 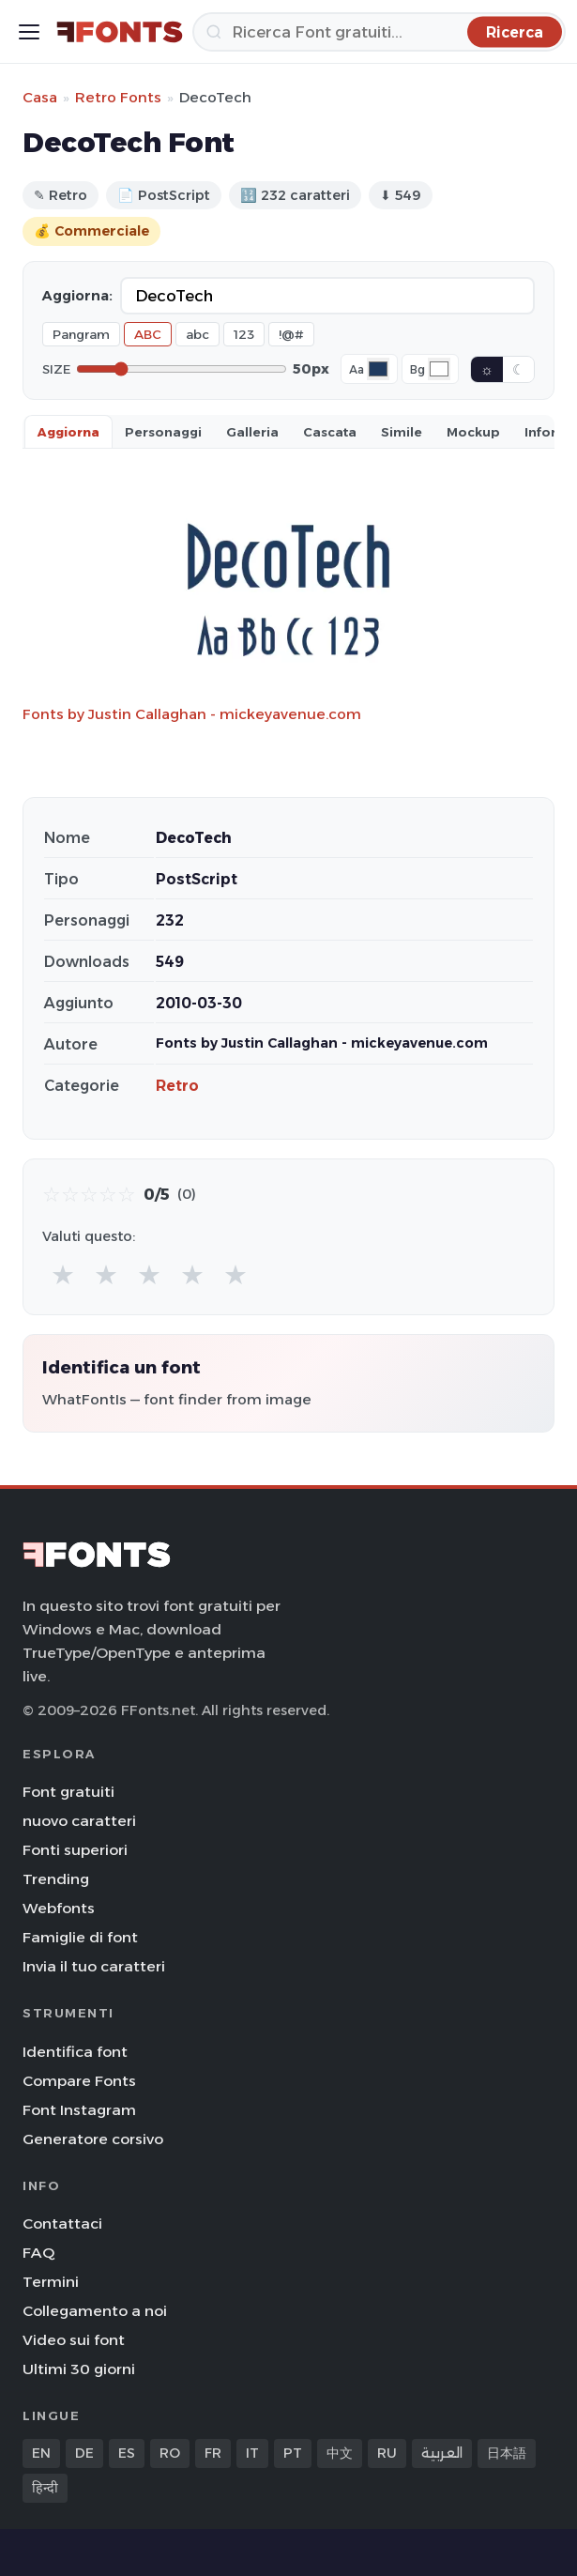 What do you see at coordinates (213, 2453) in the screenshot?
I see `FR` at bounding box center [213, 2453].